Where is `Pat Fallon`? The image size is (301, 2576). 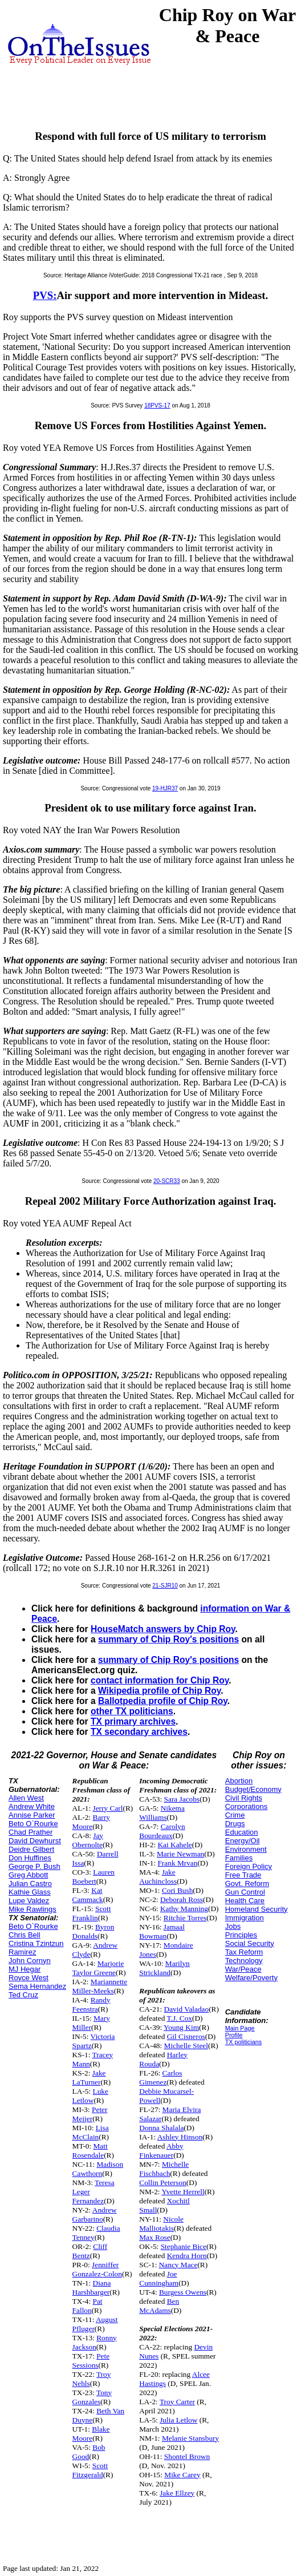 Pat Fallon is located at coordinates (87, 2306).